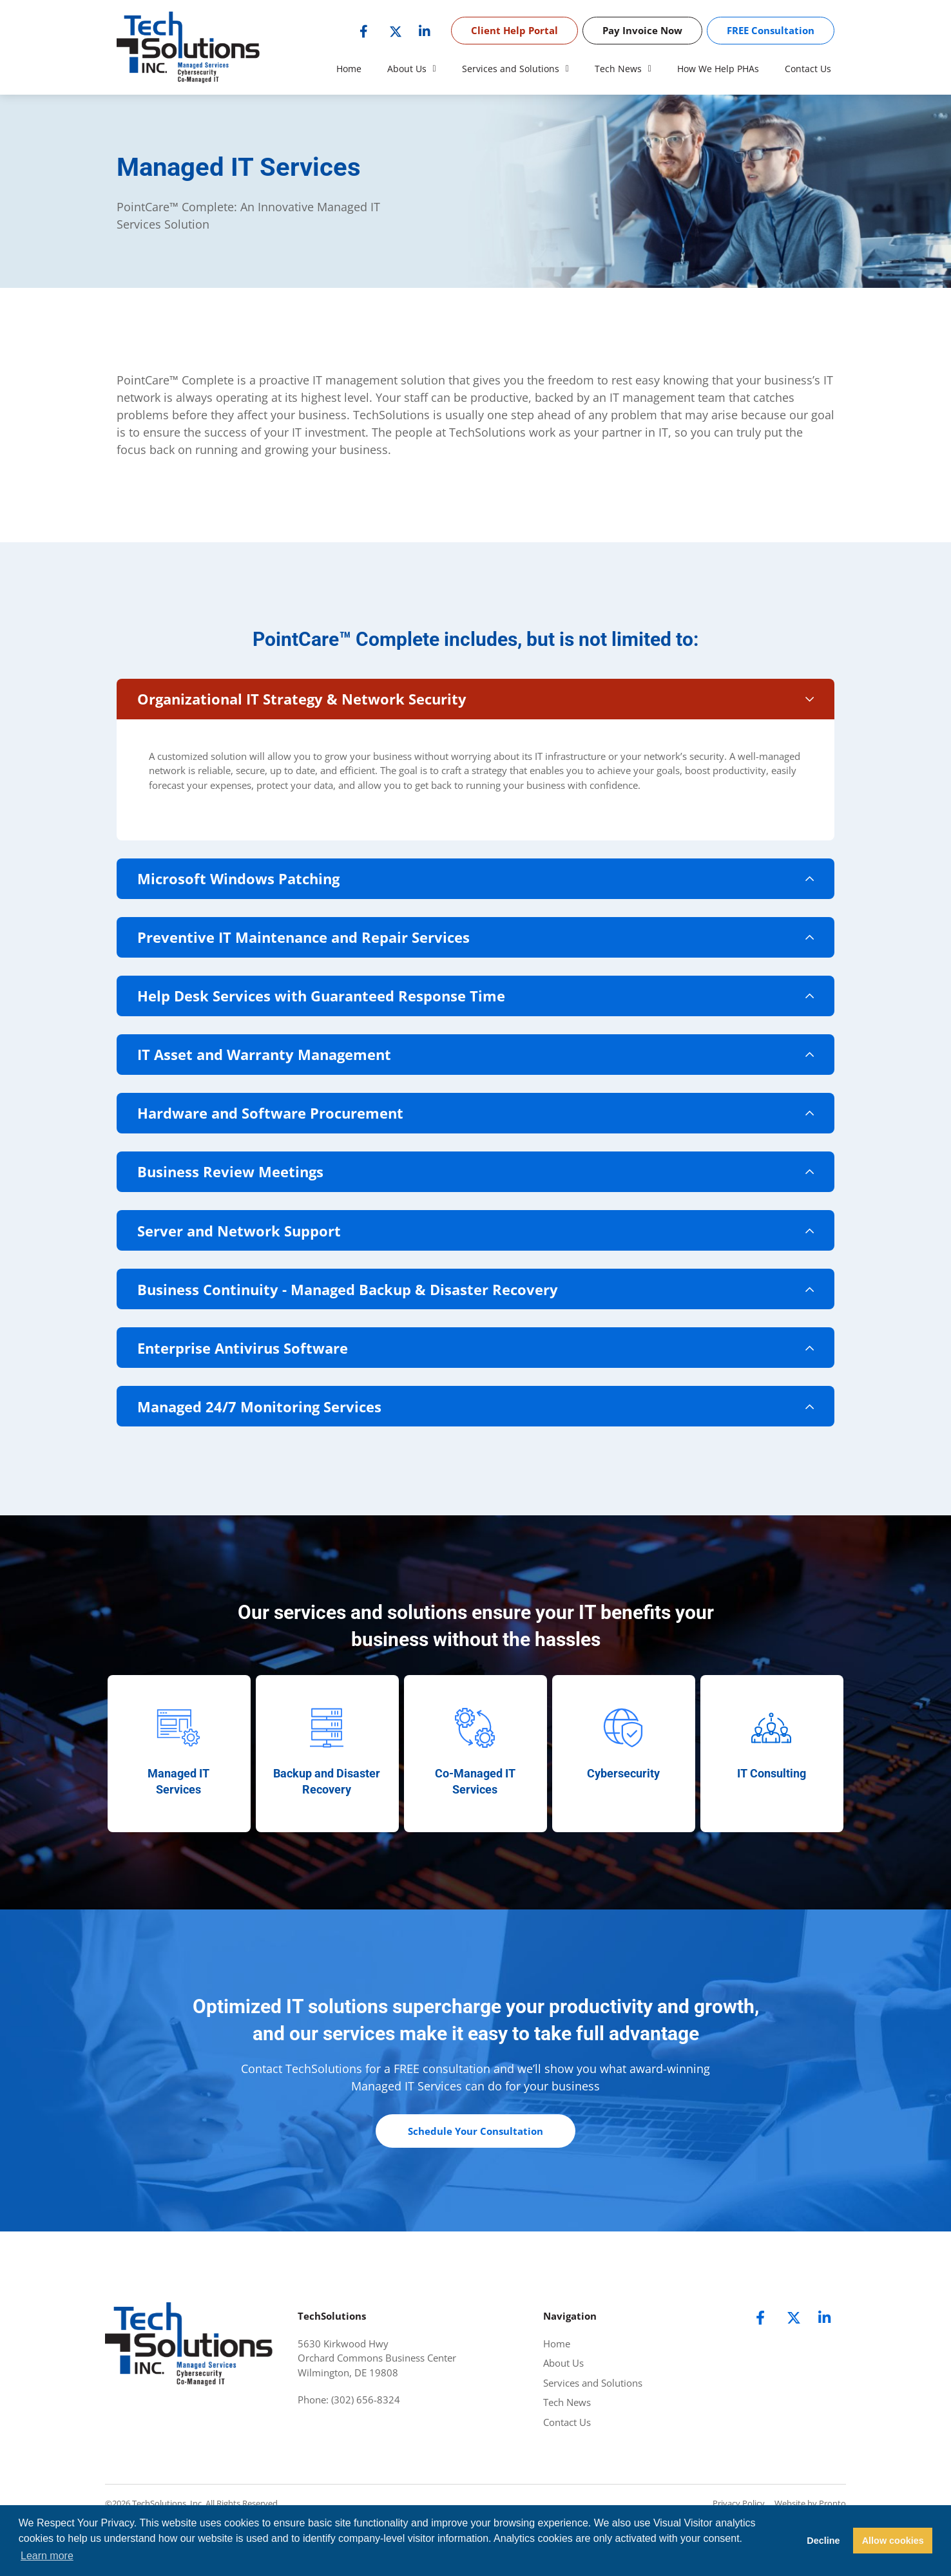 The width and height of the screenshot is (951, 2576). What do you see at coordinates (623, 1823) in the screenshot?
I see `Cybersecurity` at bounding box center [623, 1823].